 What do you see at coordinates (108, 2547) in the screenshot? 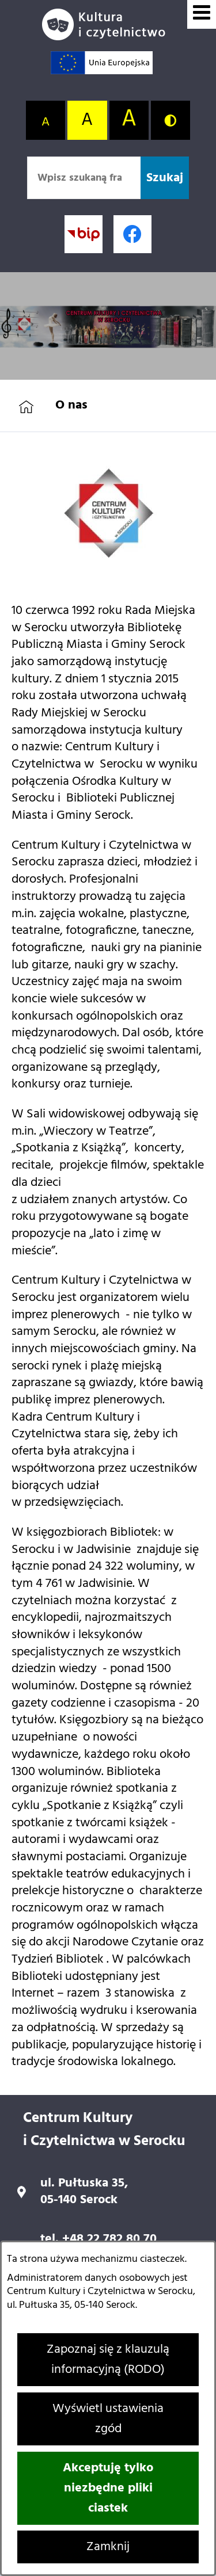
I see `Zamknij` at bounding box center [108, 2547].